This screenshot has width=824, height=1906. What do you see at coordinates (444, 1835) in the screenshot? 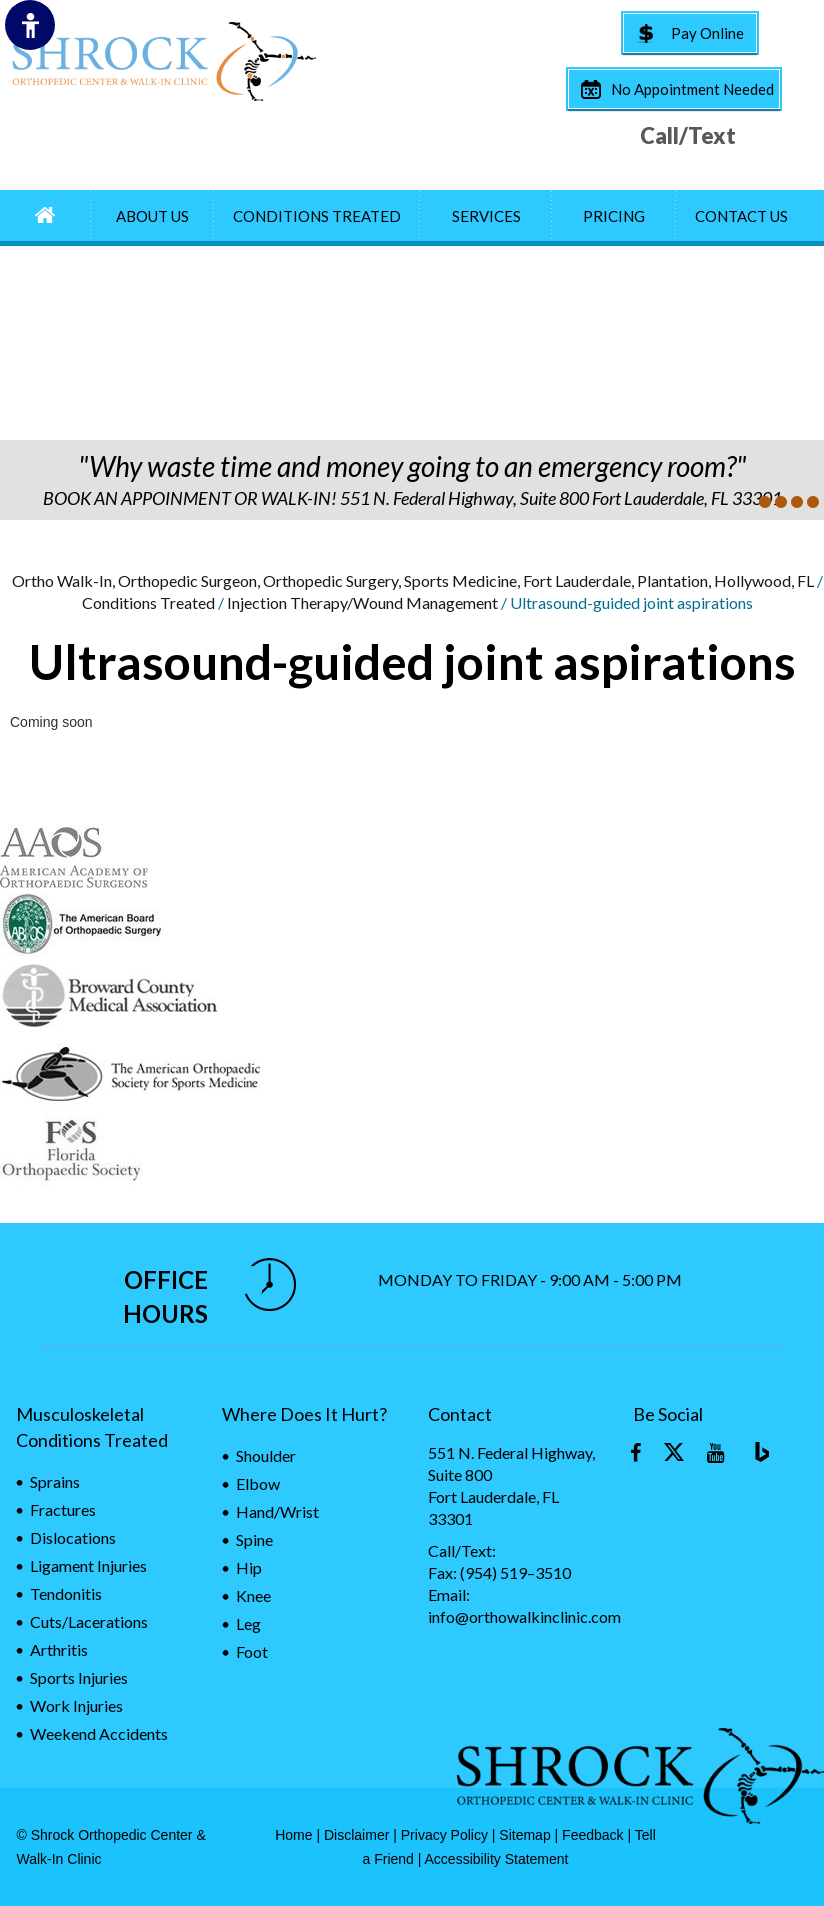
I see `Privacy Policy` at bounding box center [444, 1835].